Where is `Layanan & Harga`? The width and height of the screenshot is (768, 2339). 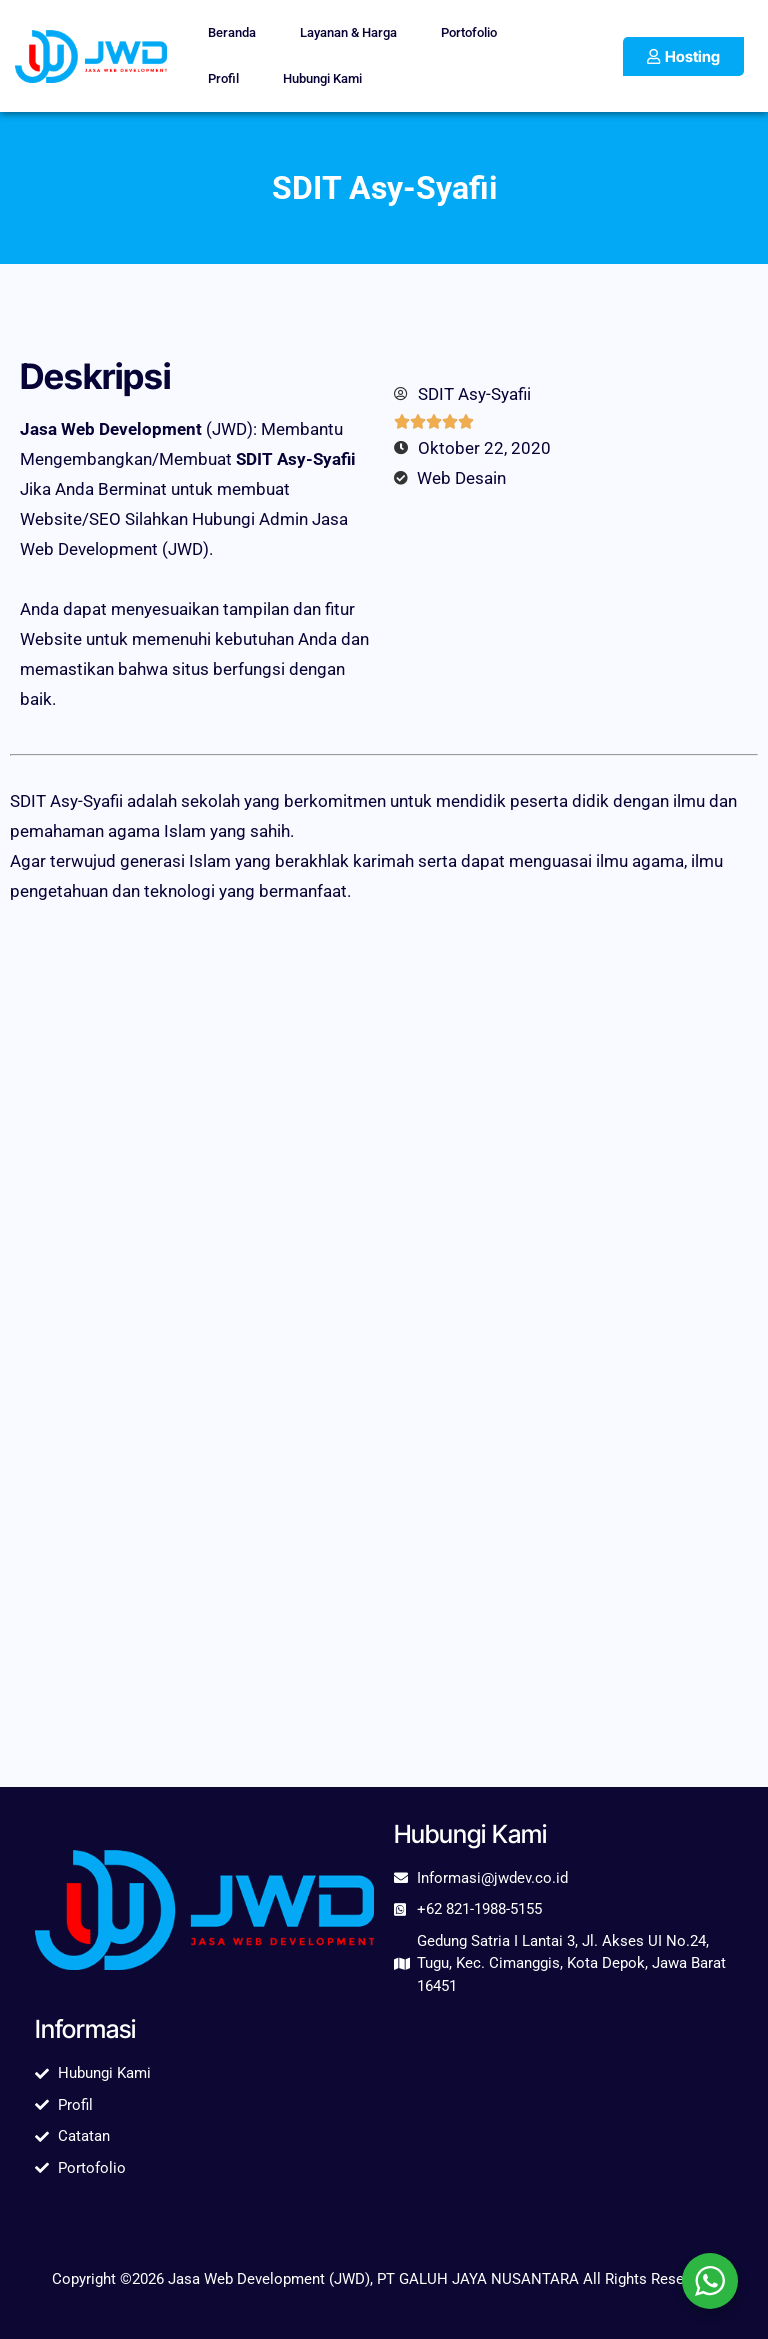 Layanan & Harga is located at coordinates (348, 32).